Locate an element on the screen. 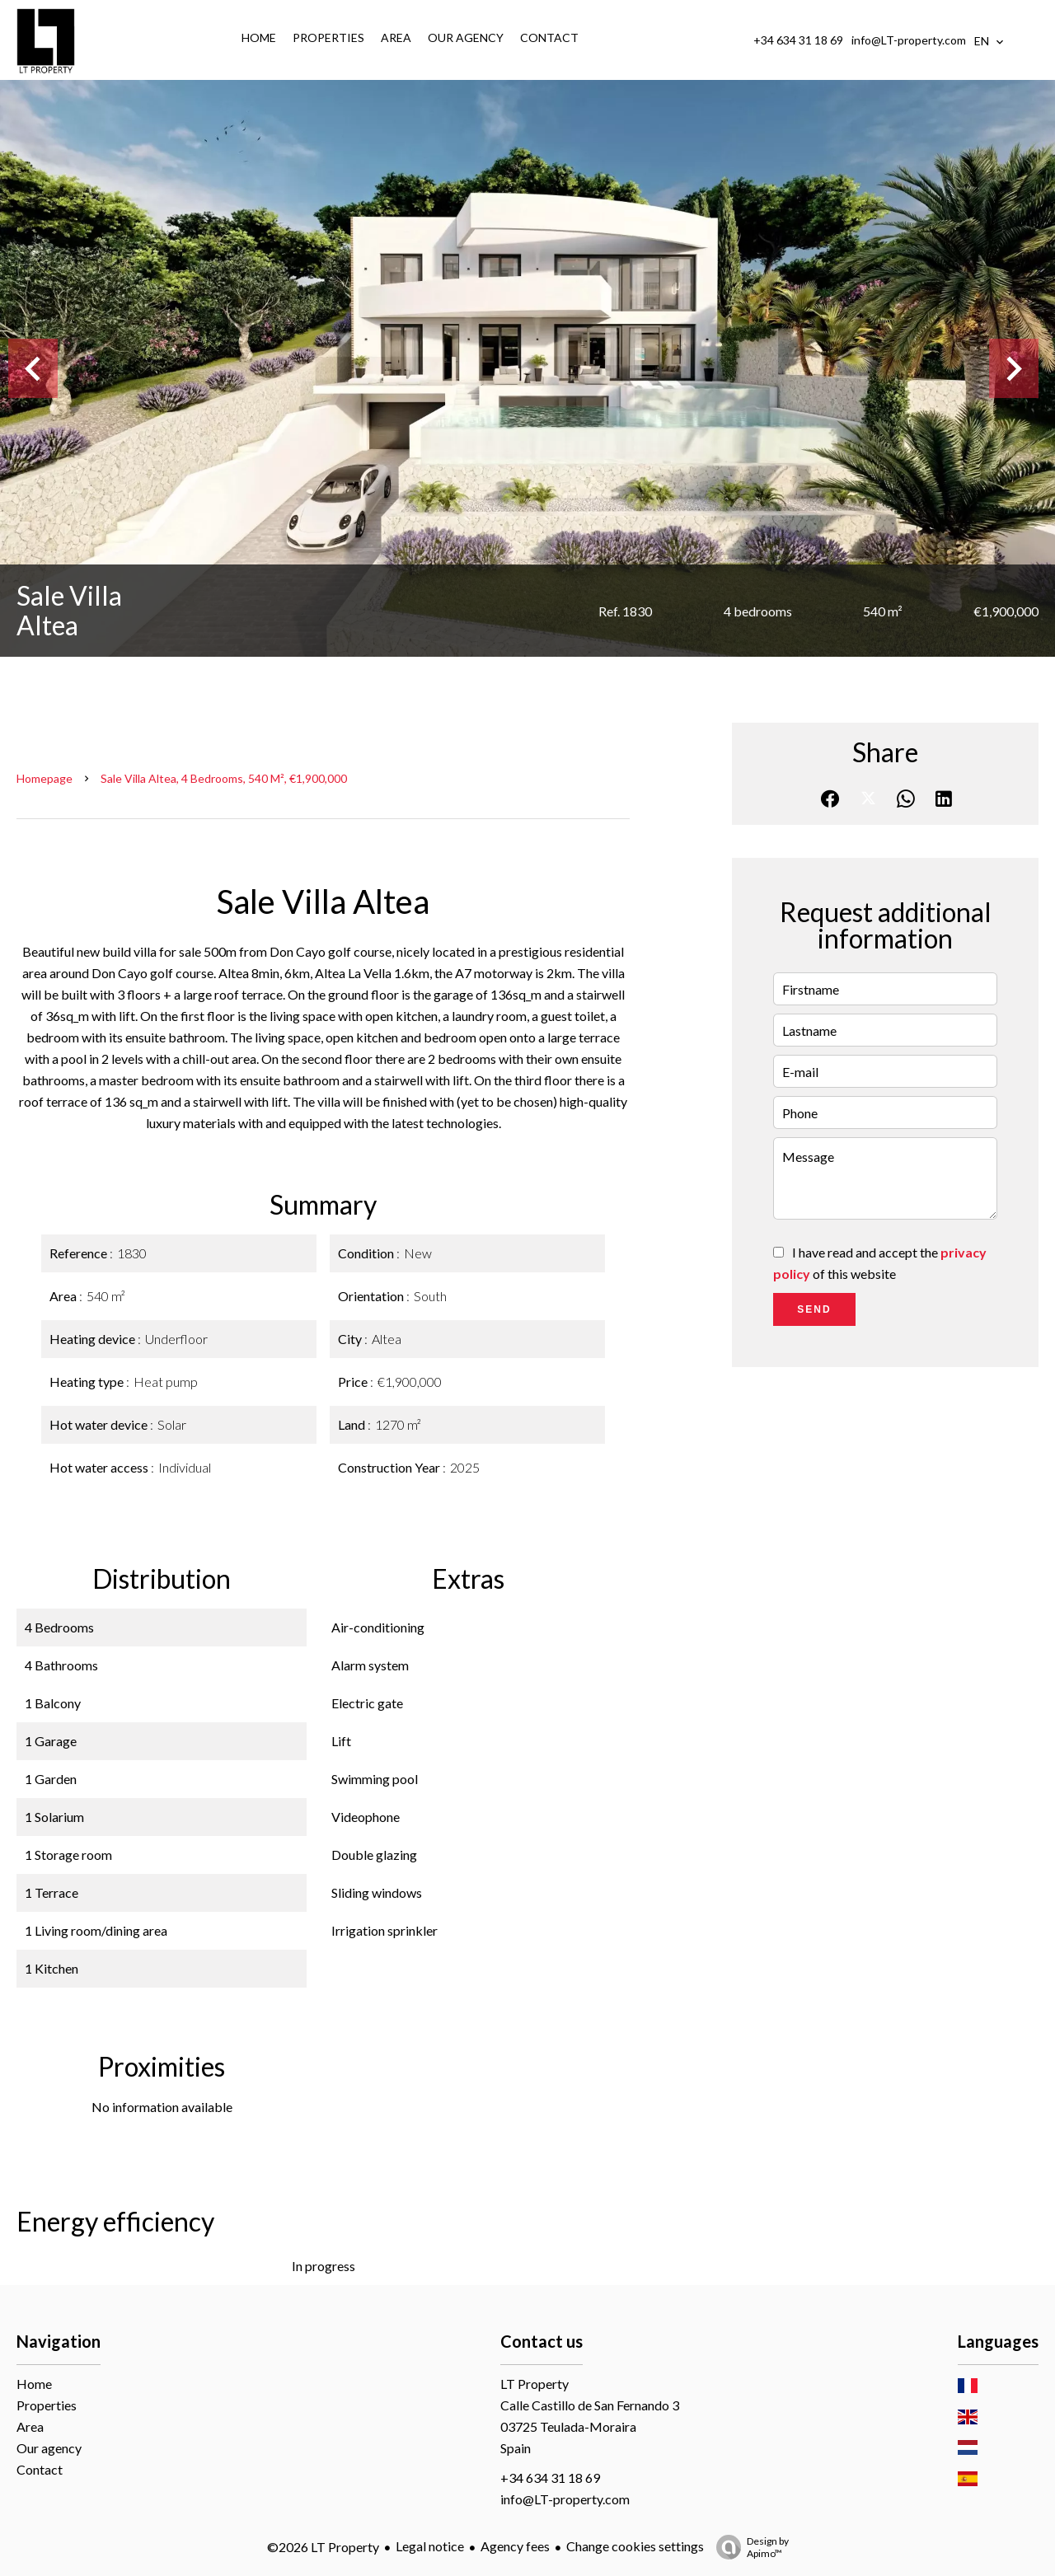 The height and width of the screenshot is (2576, 1055). LT Property is located at coordinates (534, 2383).